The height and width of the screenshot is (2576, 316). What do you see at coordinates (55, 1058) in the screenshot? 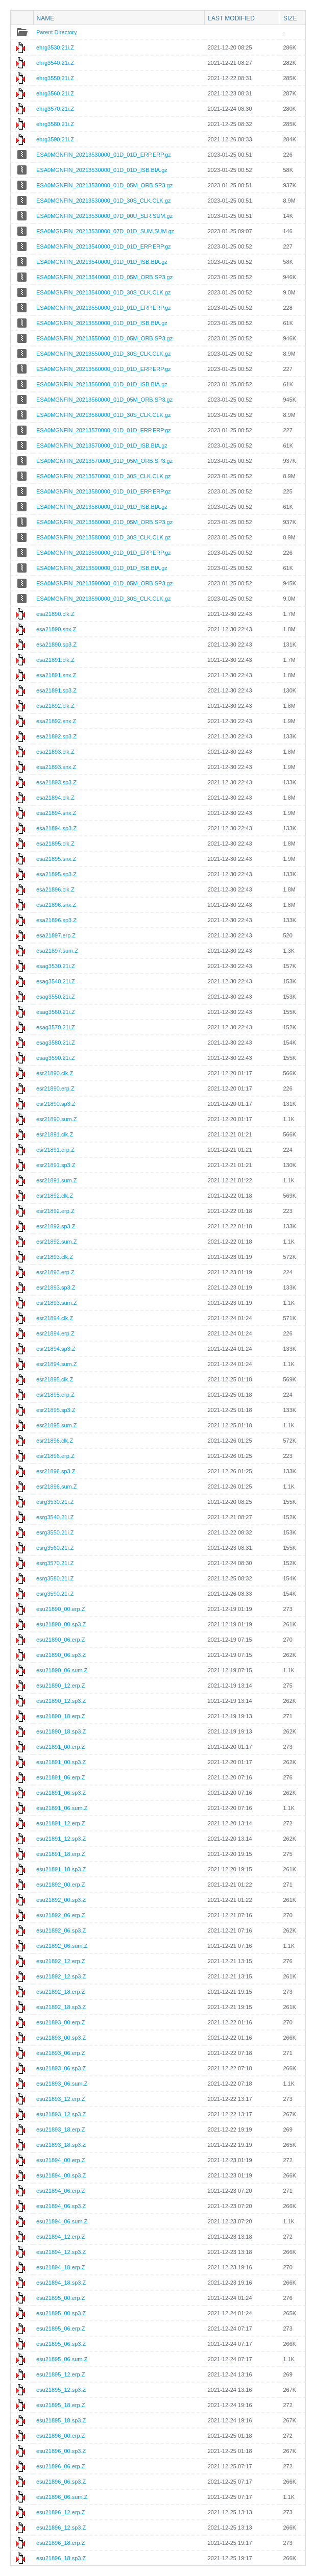
I see `esag3590.21i.Z` at bounding box center [55, 1058].